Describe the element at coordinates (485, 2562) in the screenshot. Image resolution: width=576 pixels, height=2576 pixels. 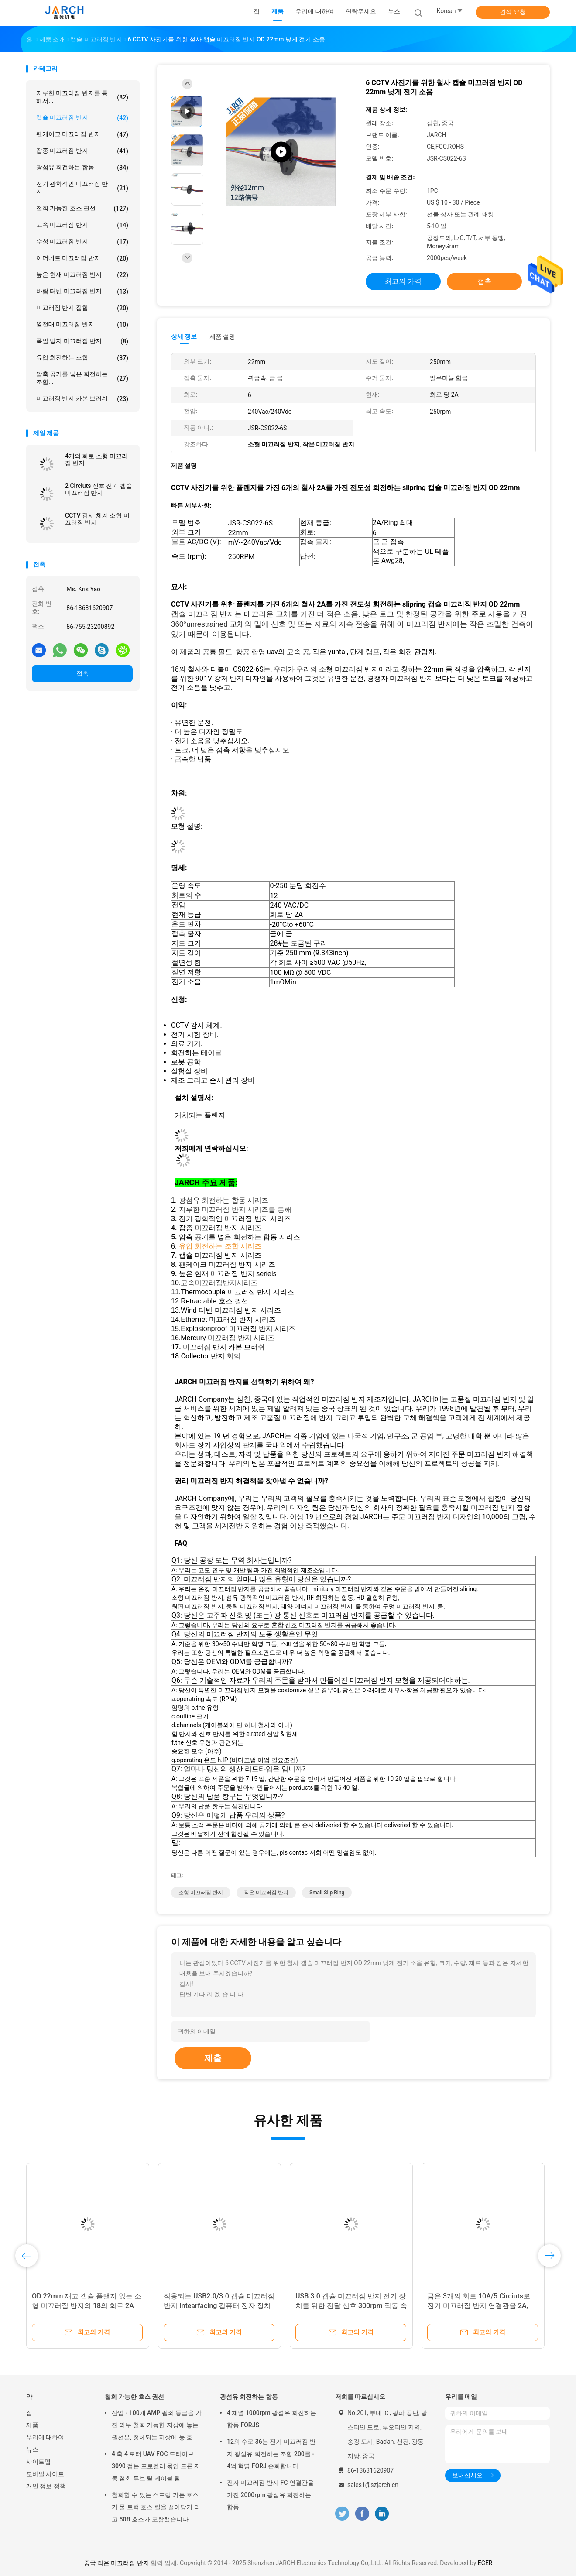
I see `ECER` at that location.